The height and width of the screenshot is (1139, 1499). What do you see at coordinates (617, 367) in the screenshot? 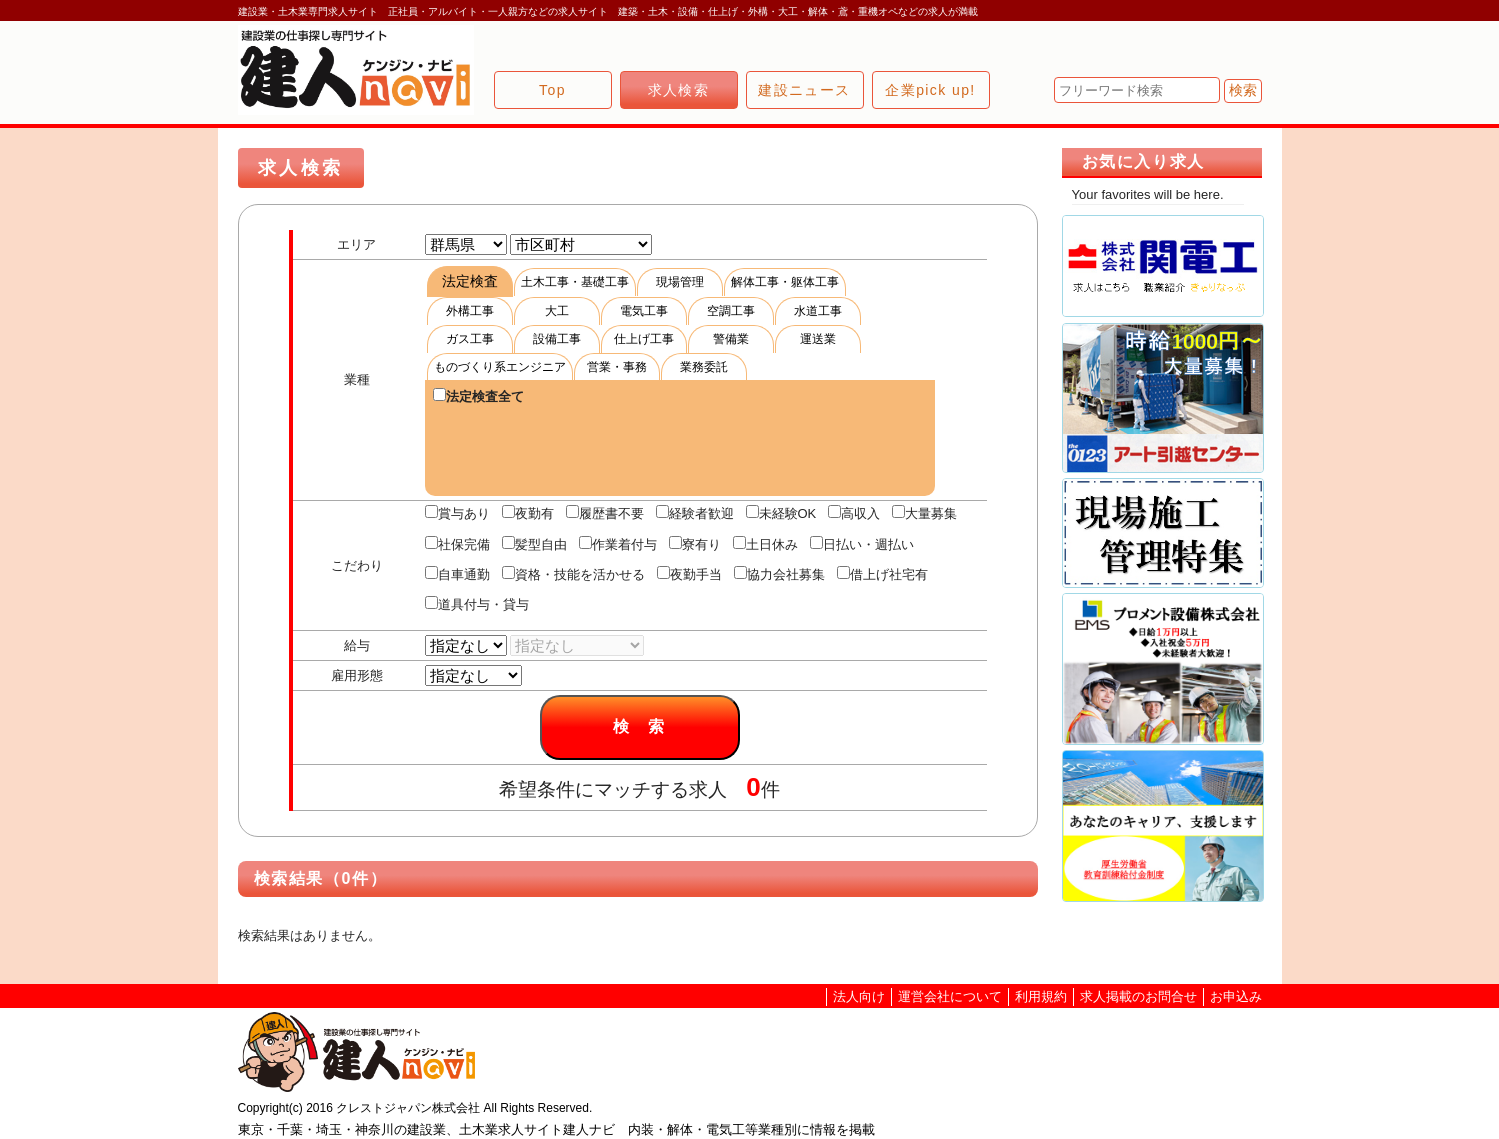
I see `営業・事務` at bounding box center [617, 367].